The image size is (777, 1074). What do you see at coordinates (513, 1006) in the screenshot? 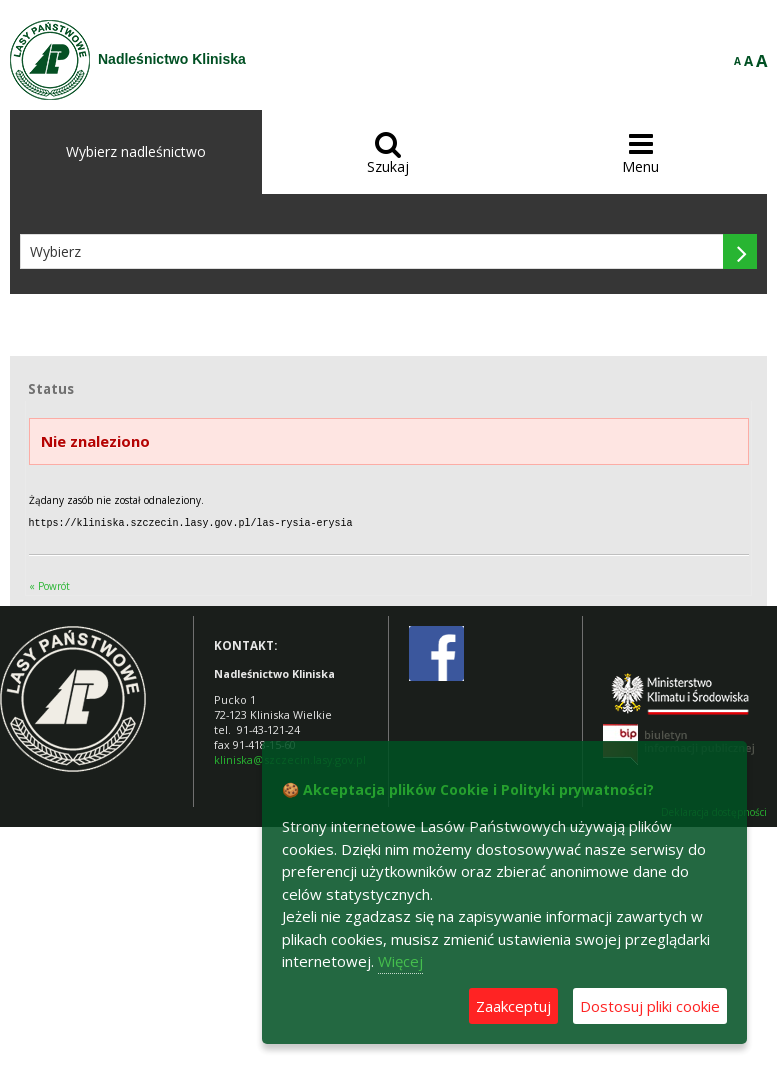
I see `Zaakceptuj` at bounding box center [513, 1006].